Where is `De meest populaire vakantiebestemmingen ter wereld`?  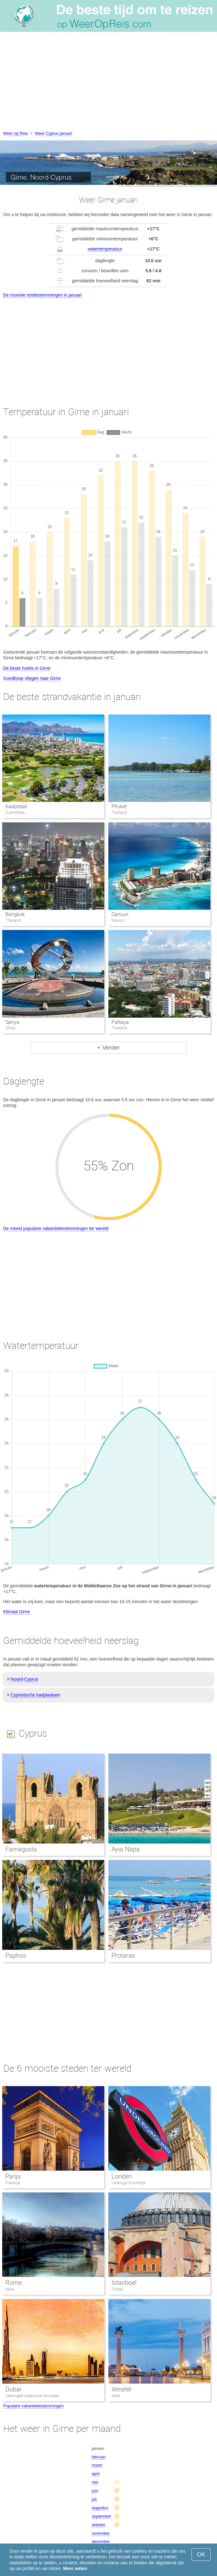 De meest populaire vakantiebestemmingen ter wereld is located at coordinates (56, 1228).